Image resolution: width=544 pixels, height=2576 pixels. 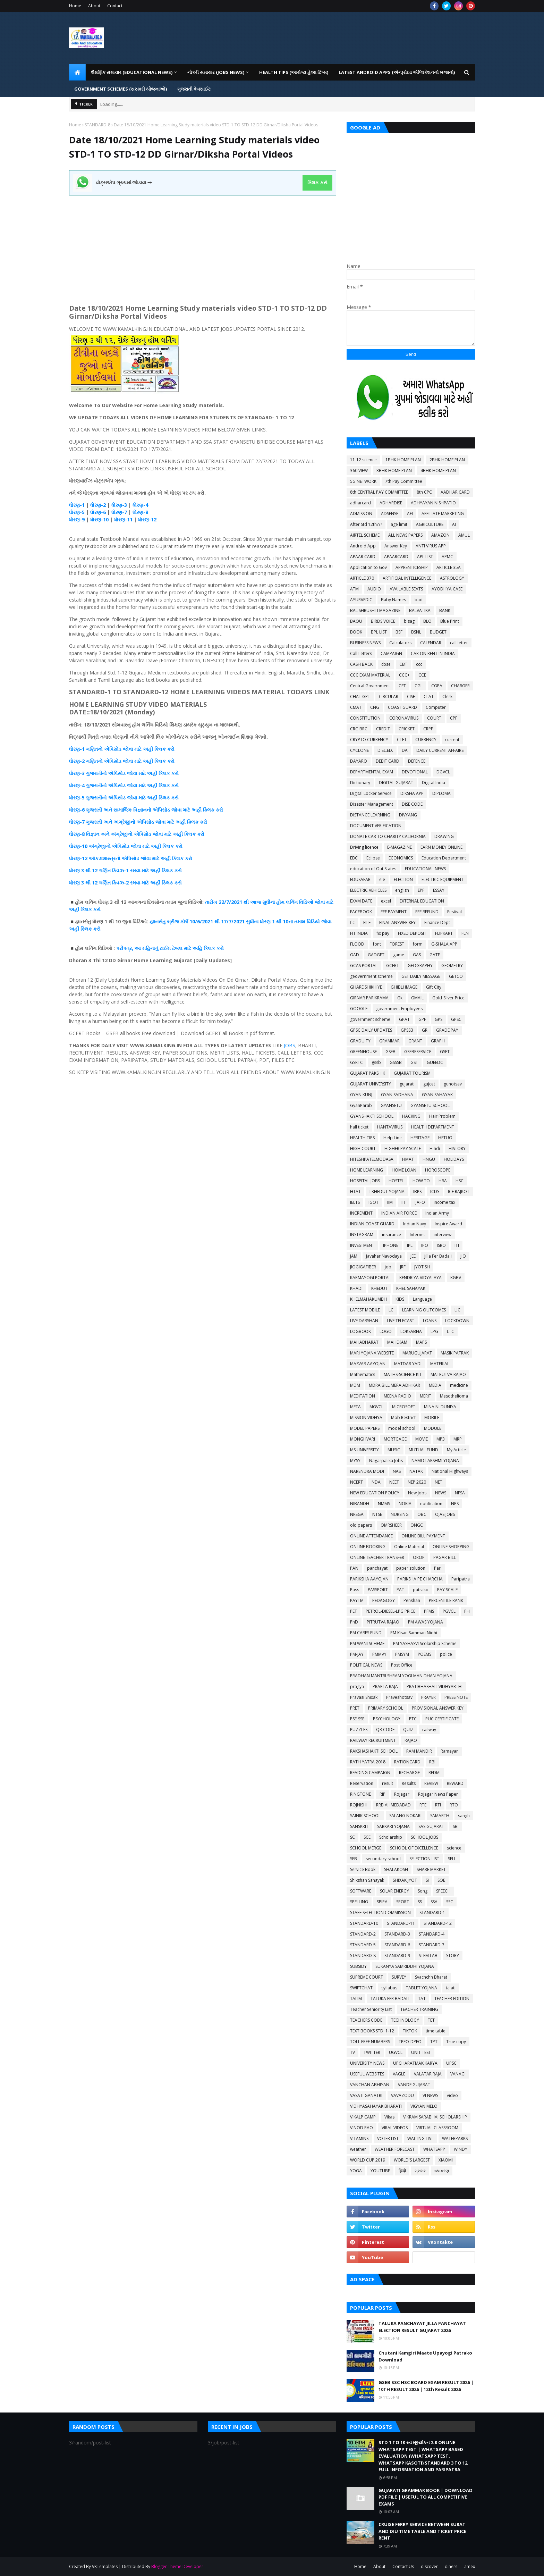 What do you see at coordinates (94, 785) in the screenshot?
I see `-4 ગુજરાતીનો` at bounding box center [94, 785].